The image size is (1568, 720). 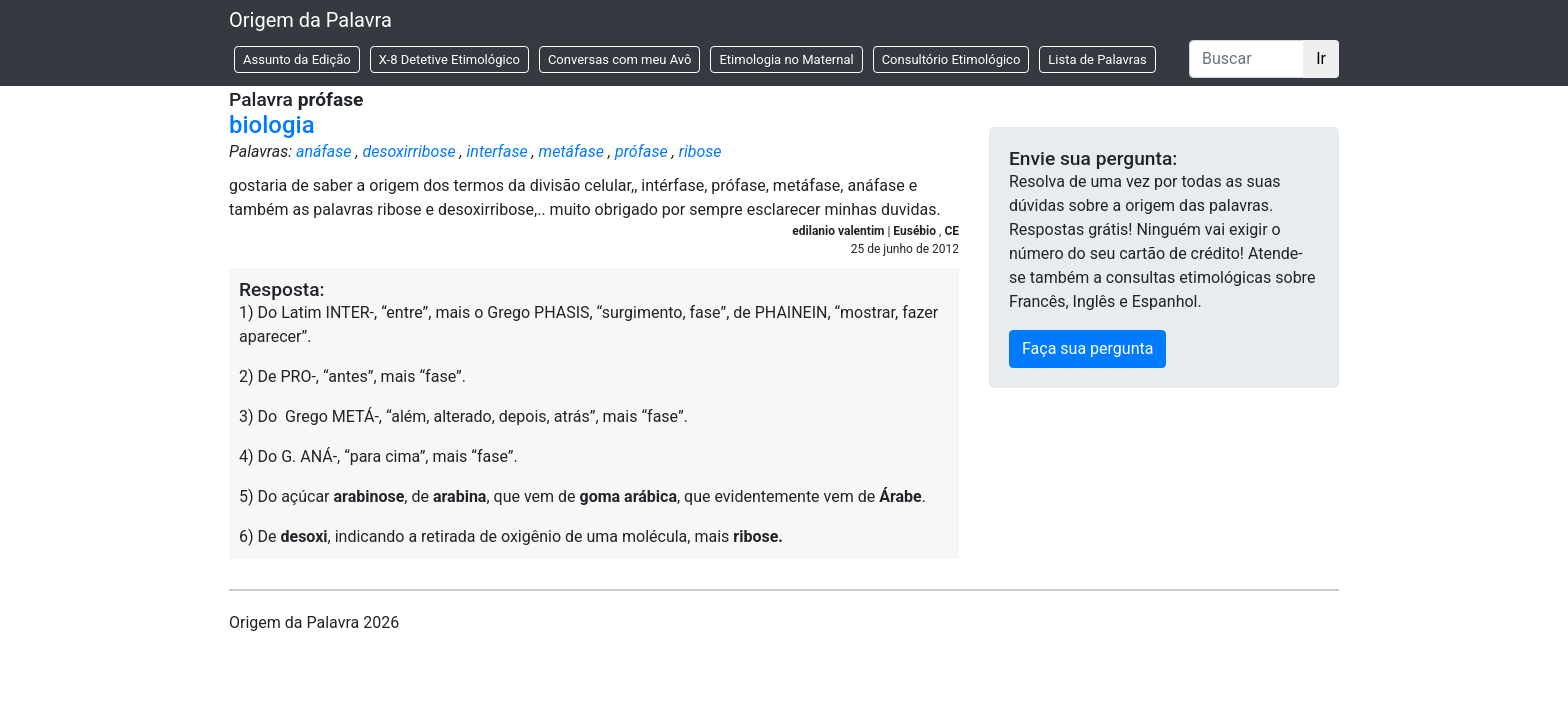 What do you see at coordinates (324, 151) in the screenshot?
I see `anáfase` at bounding box center [324, 151].